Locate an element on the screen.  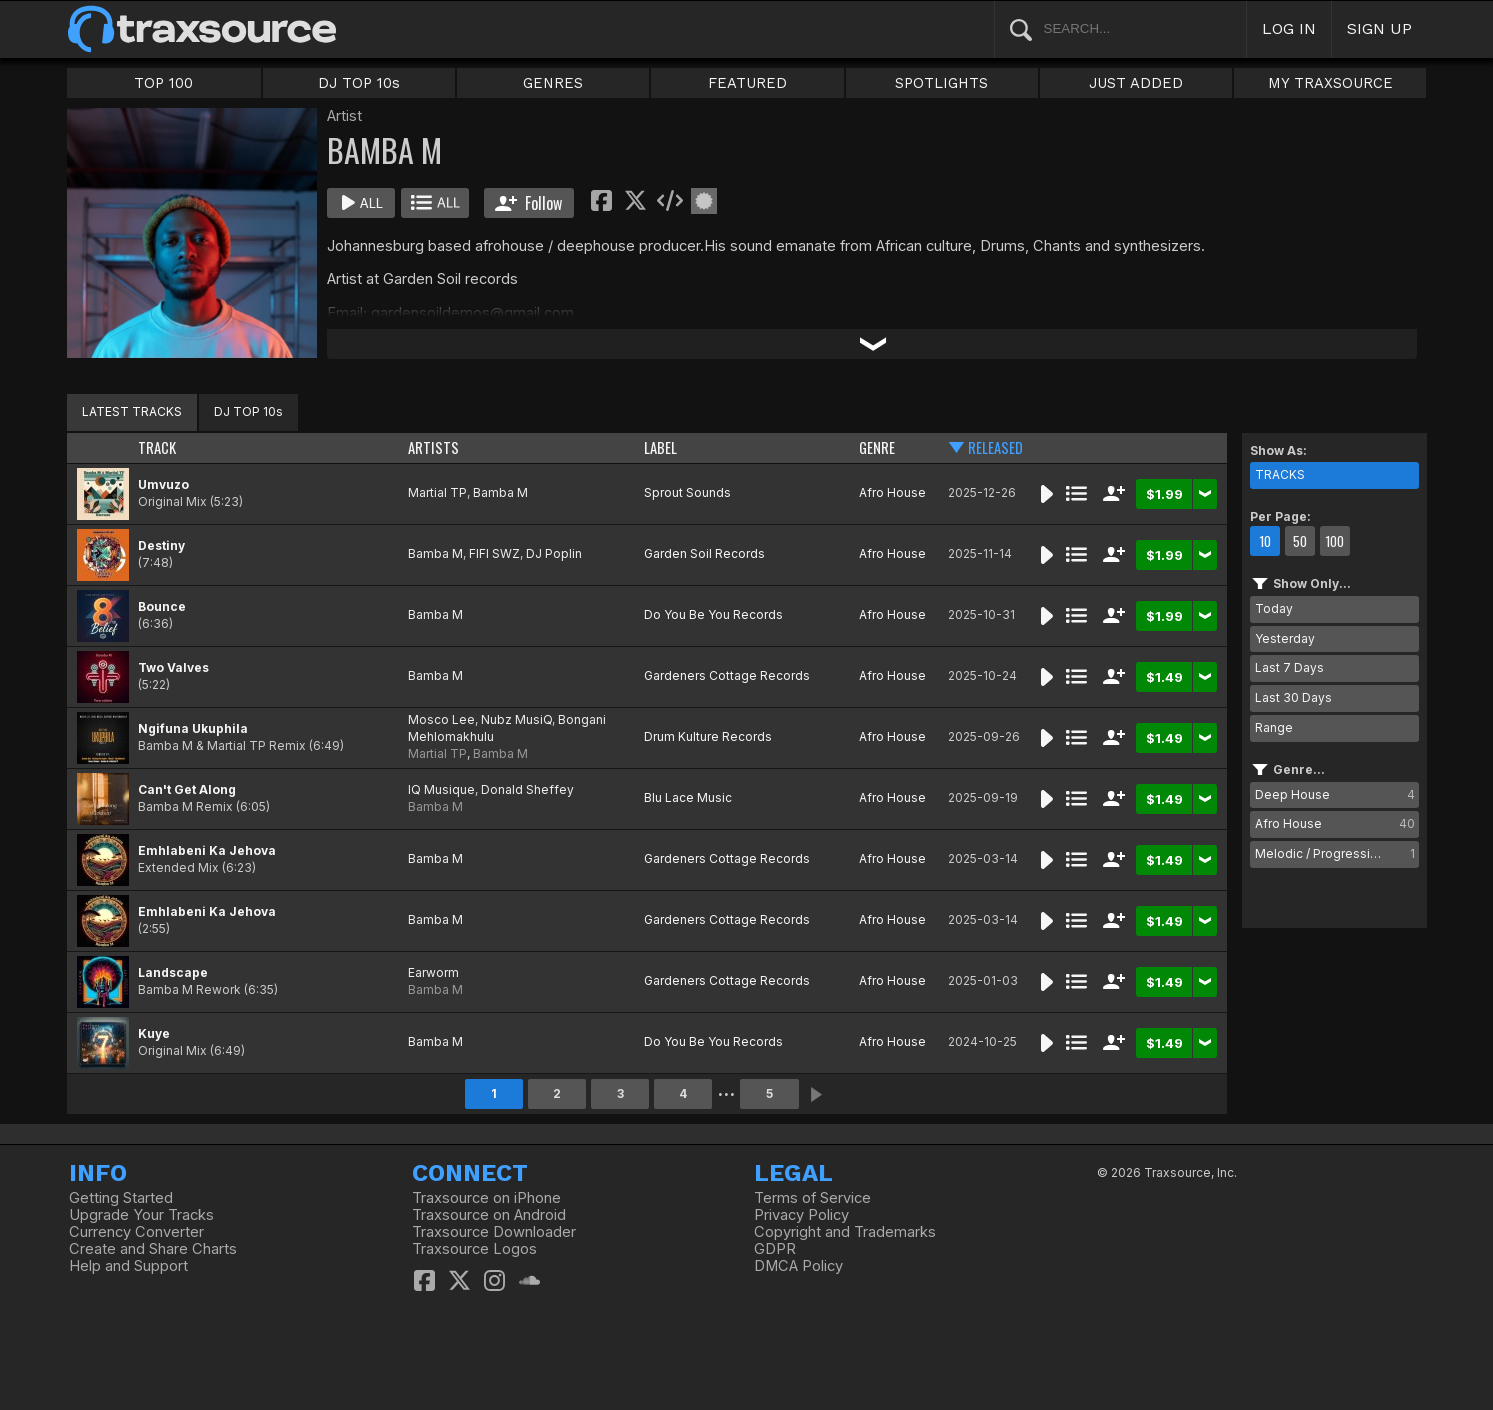
Emhlabeni Ka Jehova is located at coordinates (207, 850).